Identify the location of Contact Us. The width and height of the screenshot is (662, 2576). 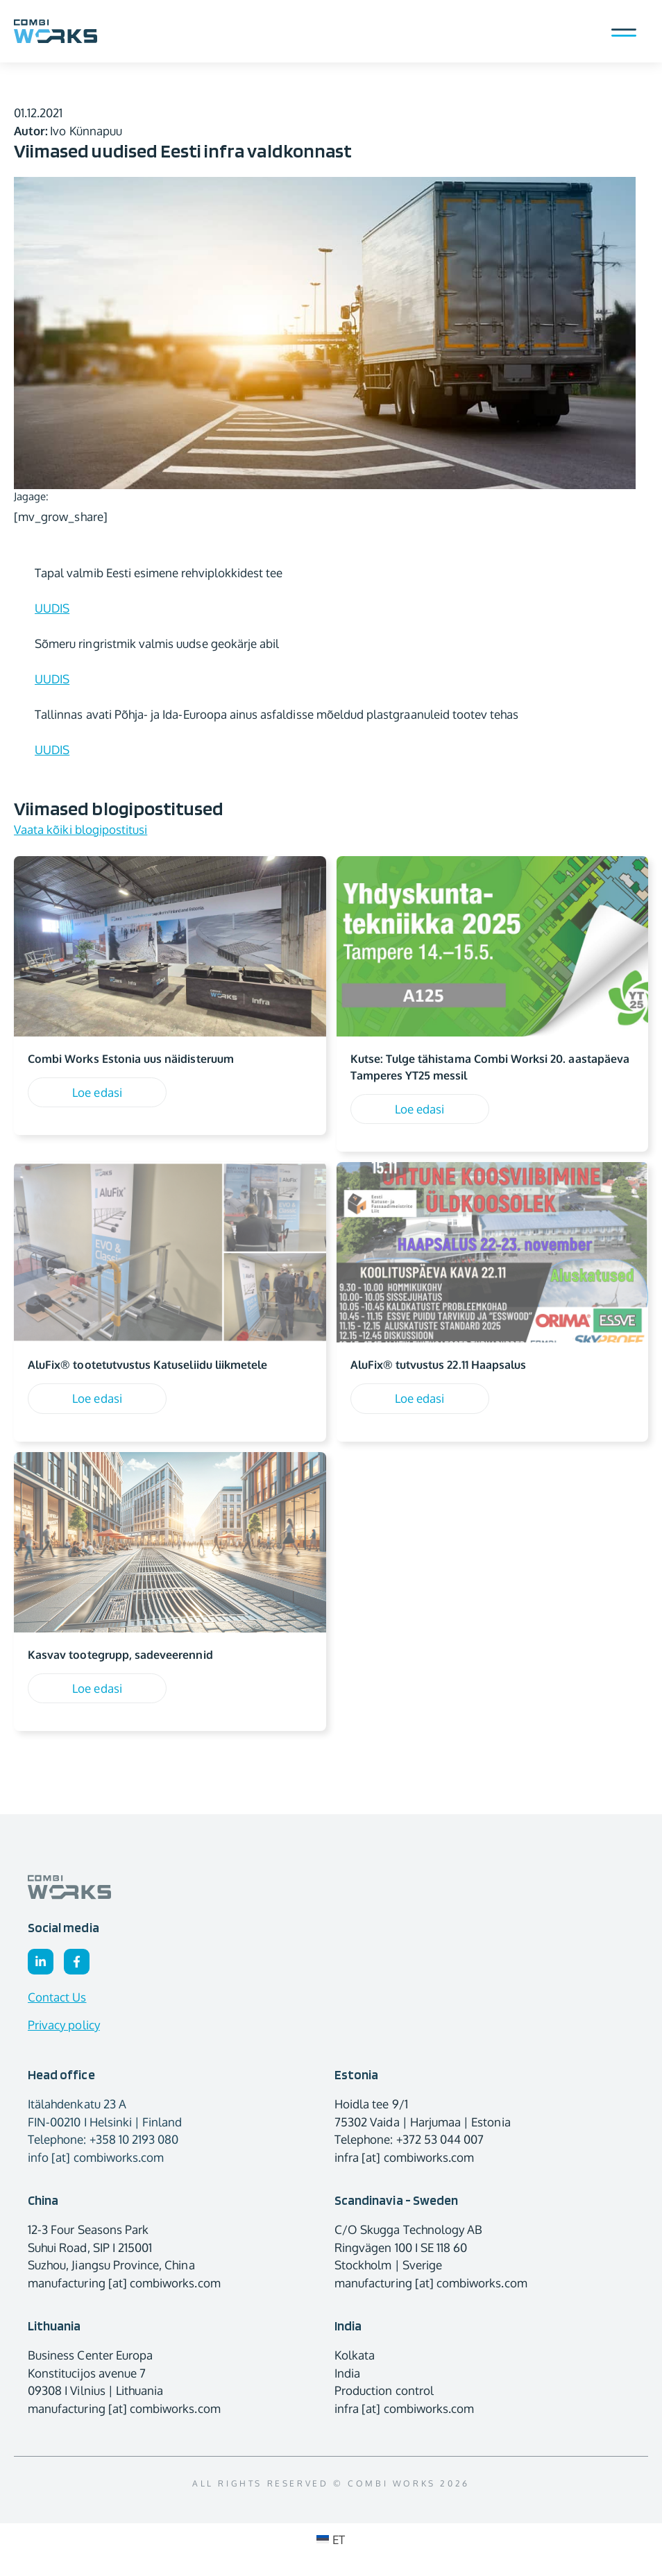
(57, 1997).